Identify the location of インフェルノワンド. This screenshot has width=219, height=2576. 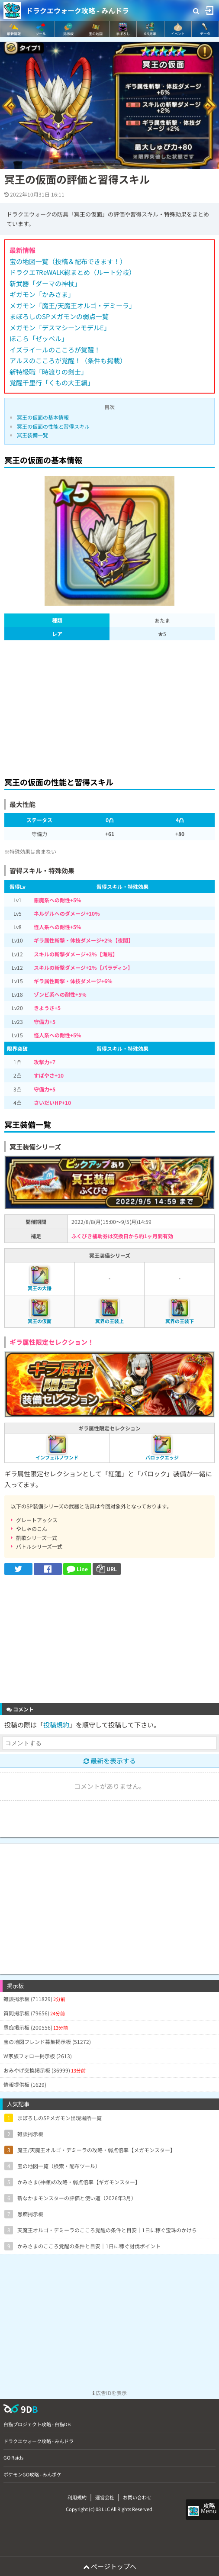
(56, 1457).